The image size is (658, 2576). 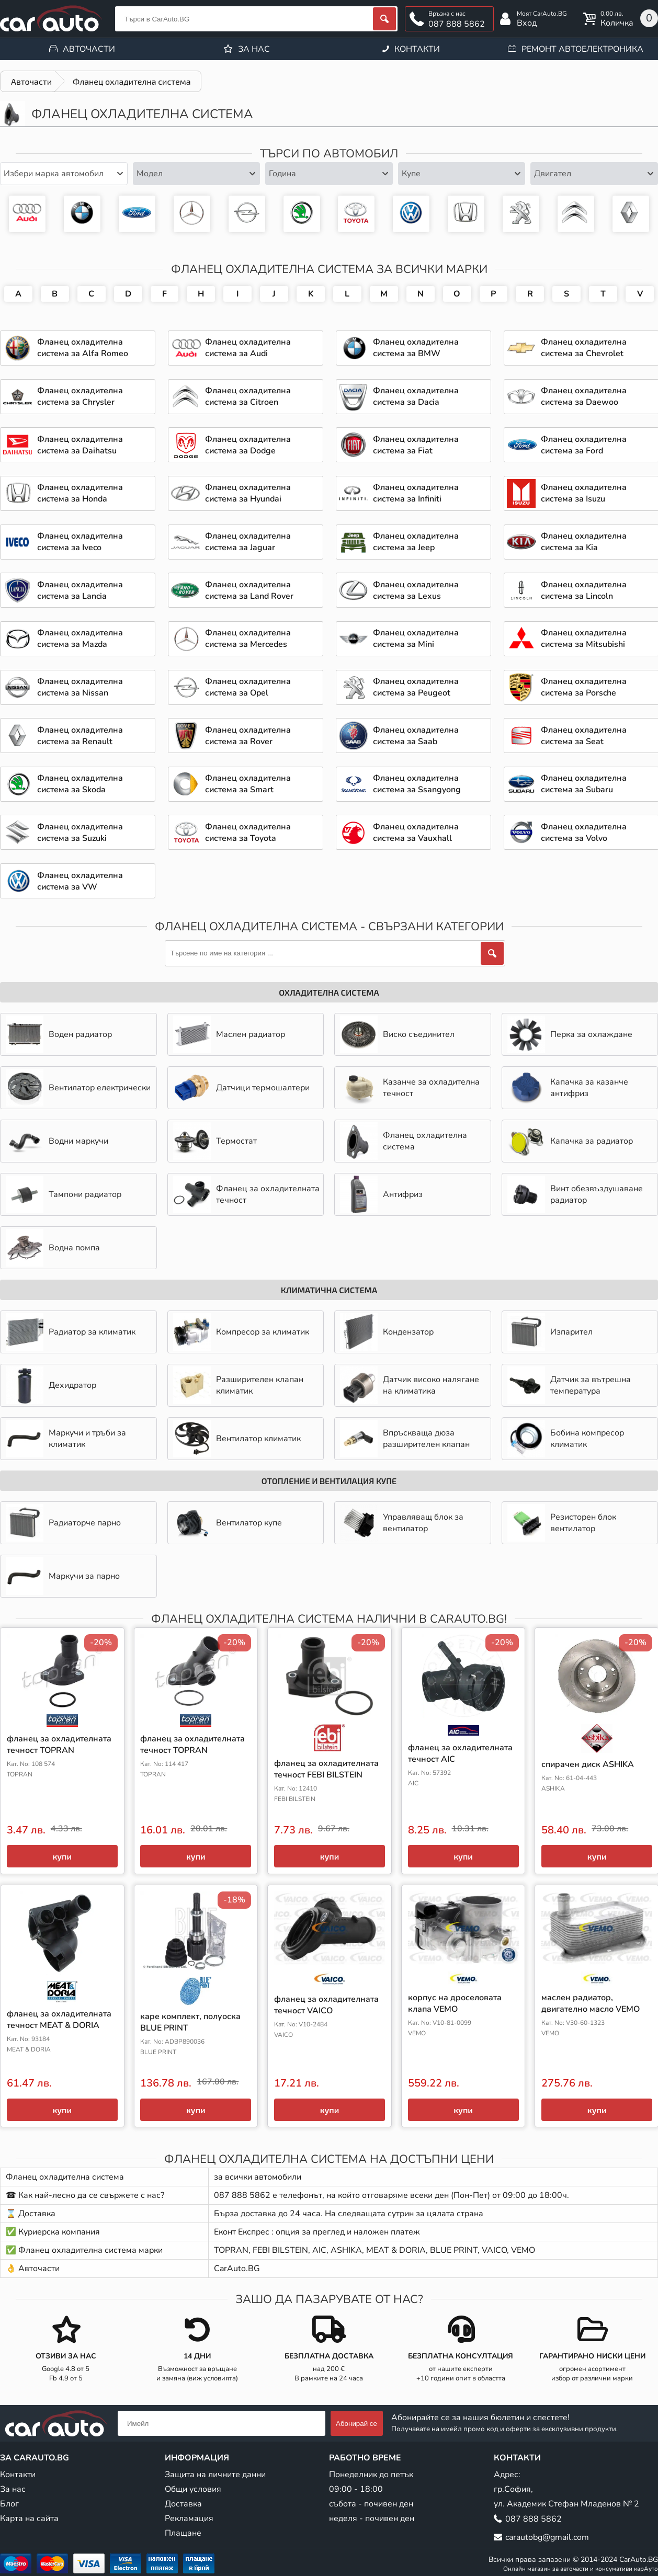 What do you see at coordinates (80, 590) in the screenshot?
I see `Фланец охладителна система за Lancia` at bounding box center [80, 590].